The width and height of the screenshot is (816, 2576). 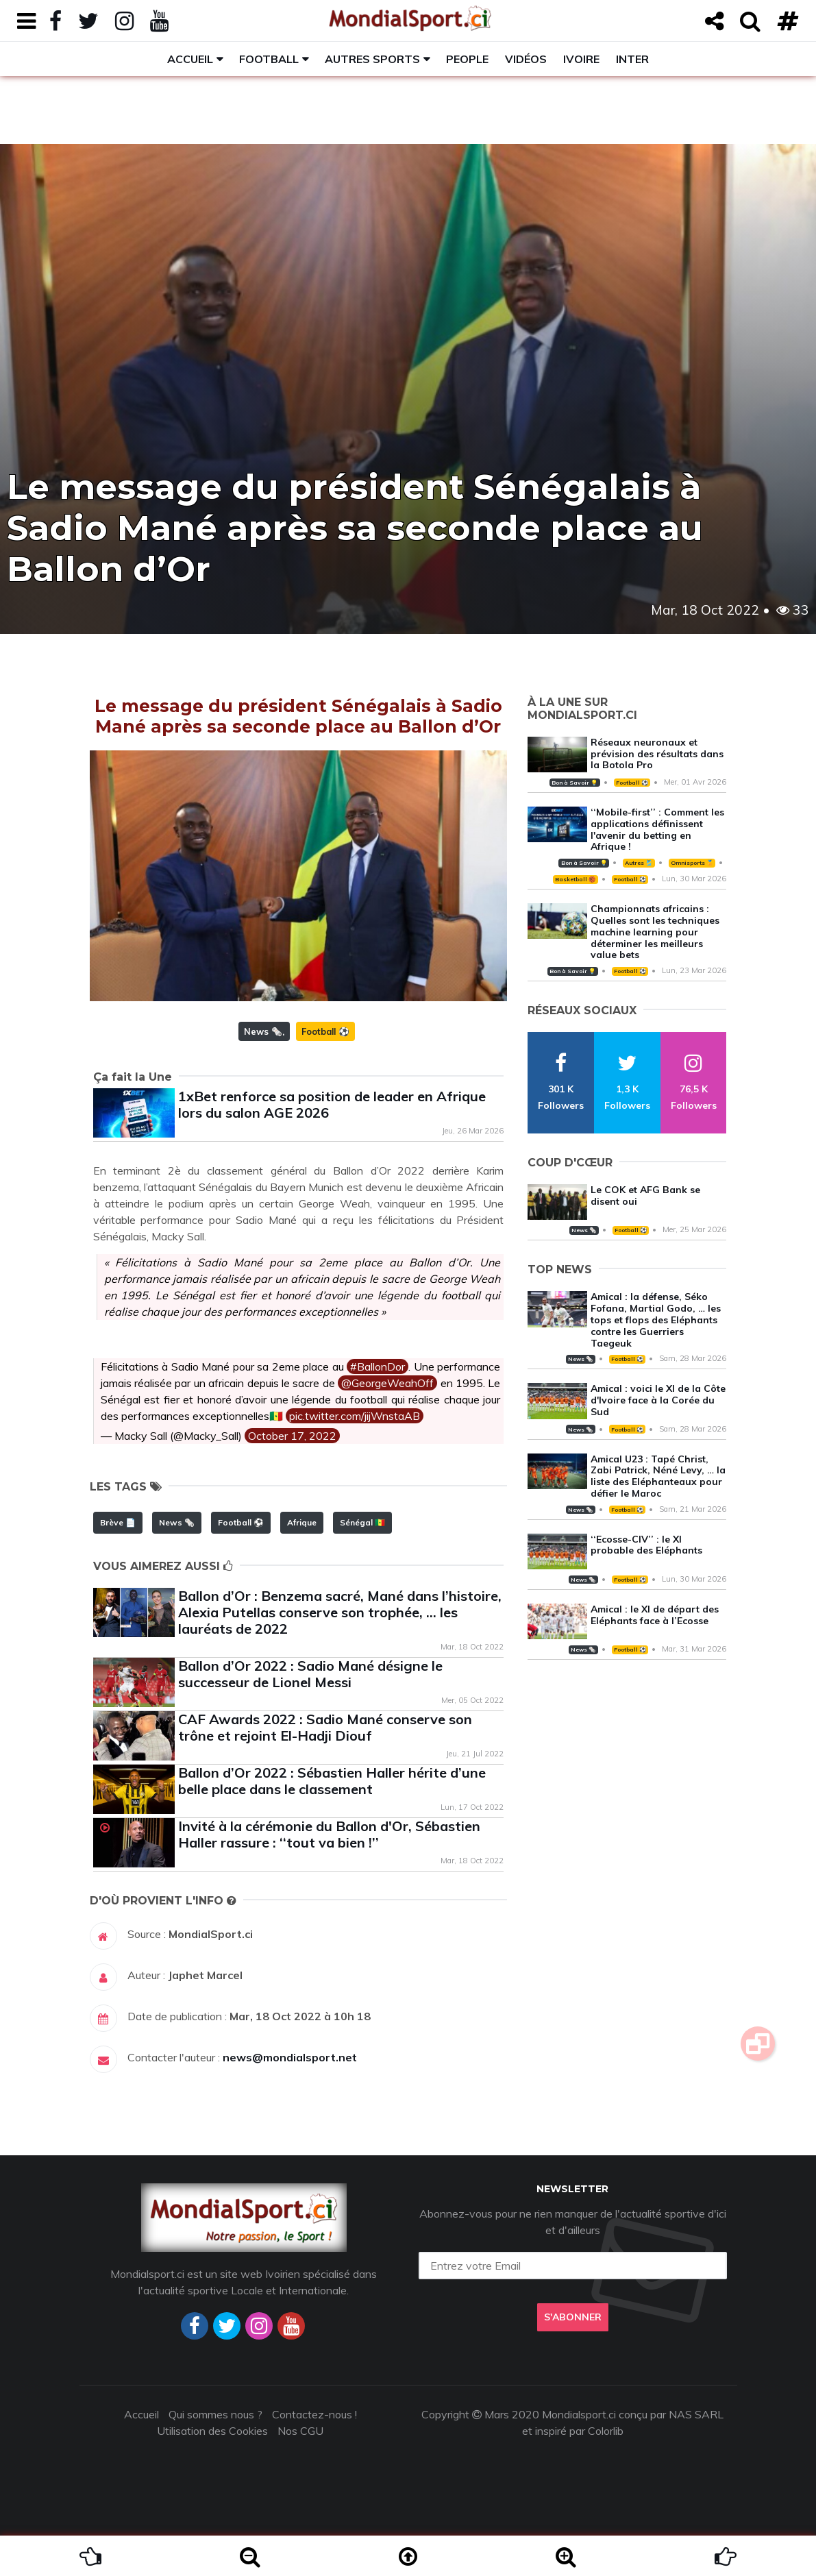 I want to click on Contactez-nous !, so click(x=314, y=2414).